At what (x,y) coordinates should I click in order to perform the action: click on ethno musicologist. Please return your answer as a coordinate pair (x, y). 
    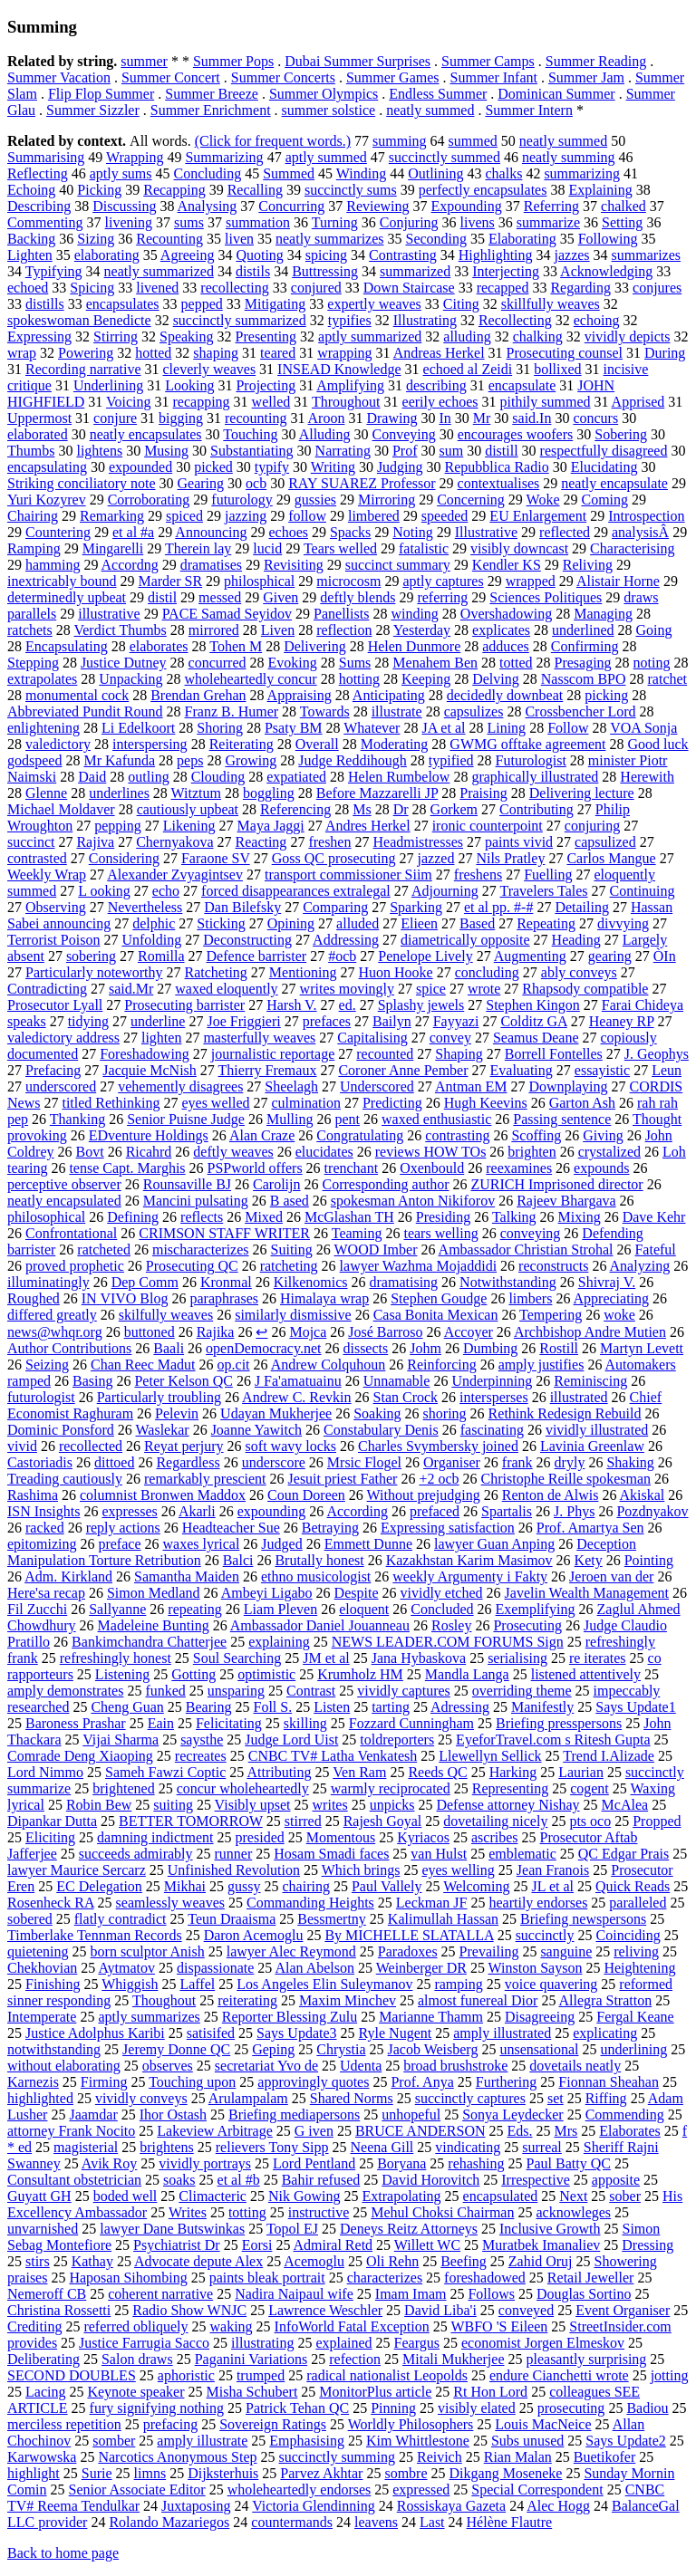
    Looking at the image, I should click on (316, 1576).